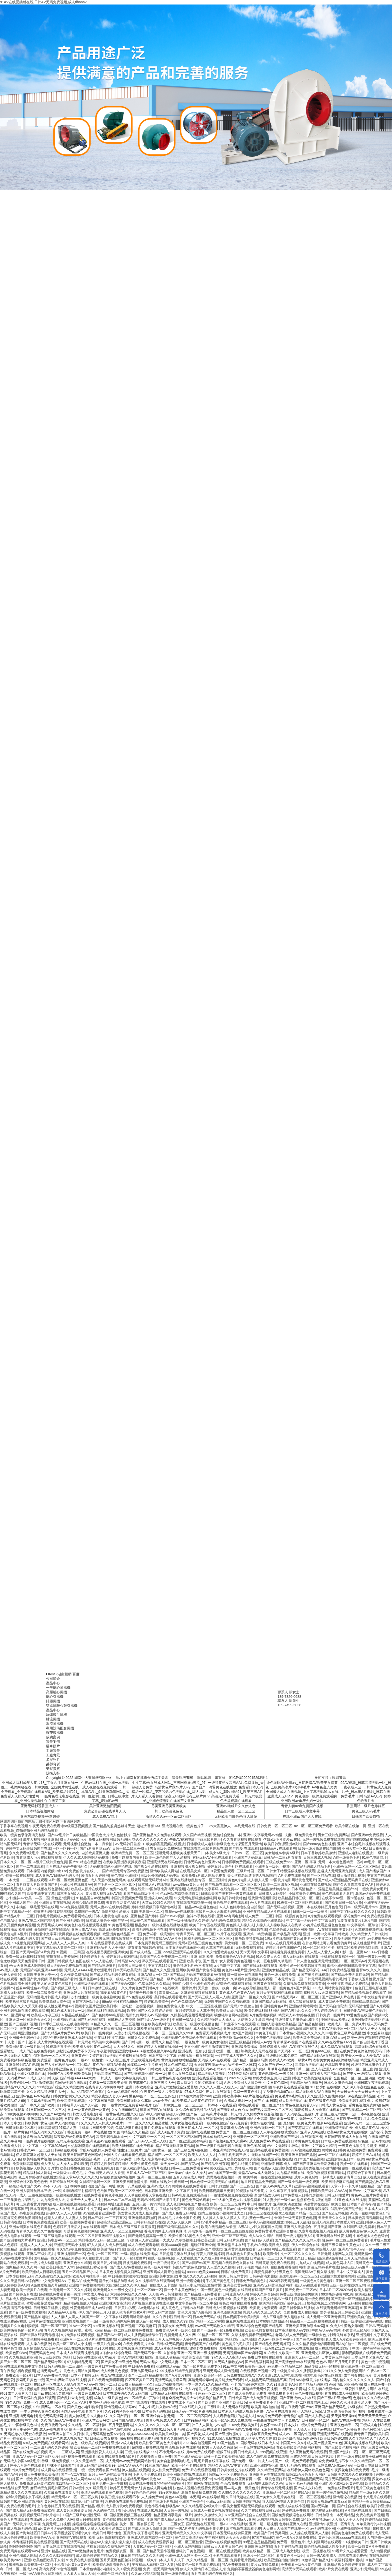  Describe the element at coordinates (37, 2479) in the screenshot. I see `国产一级免费在线观看视频` at that location.